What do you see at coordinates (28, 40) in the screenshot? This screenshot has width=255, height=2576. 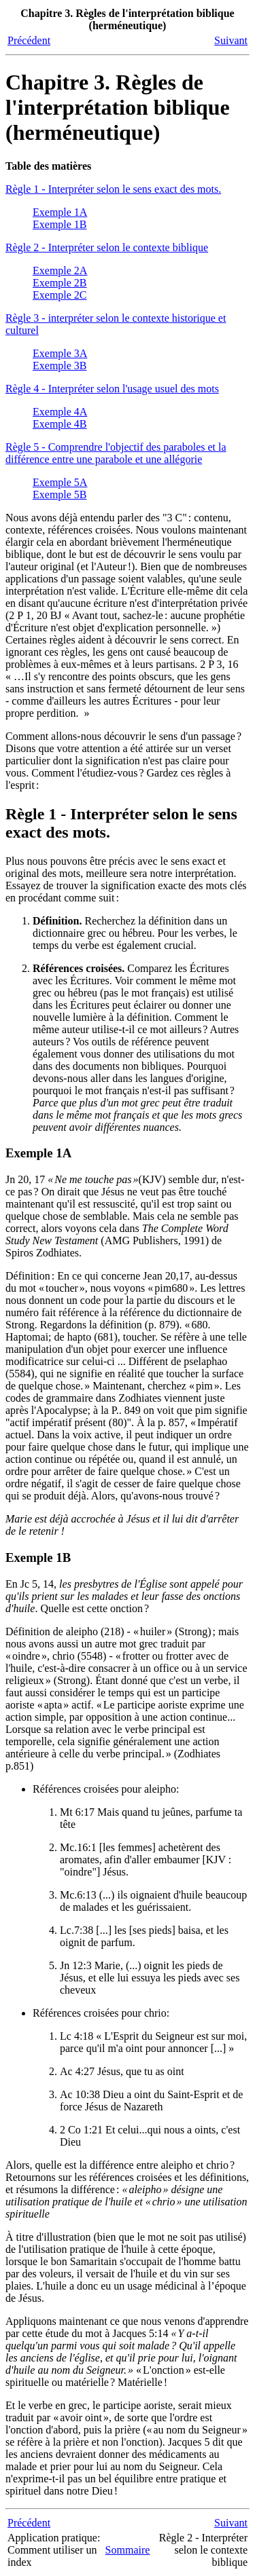 I see `Précédent` at bounding box center [28, 40].